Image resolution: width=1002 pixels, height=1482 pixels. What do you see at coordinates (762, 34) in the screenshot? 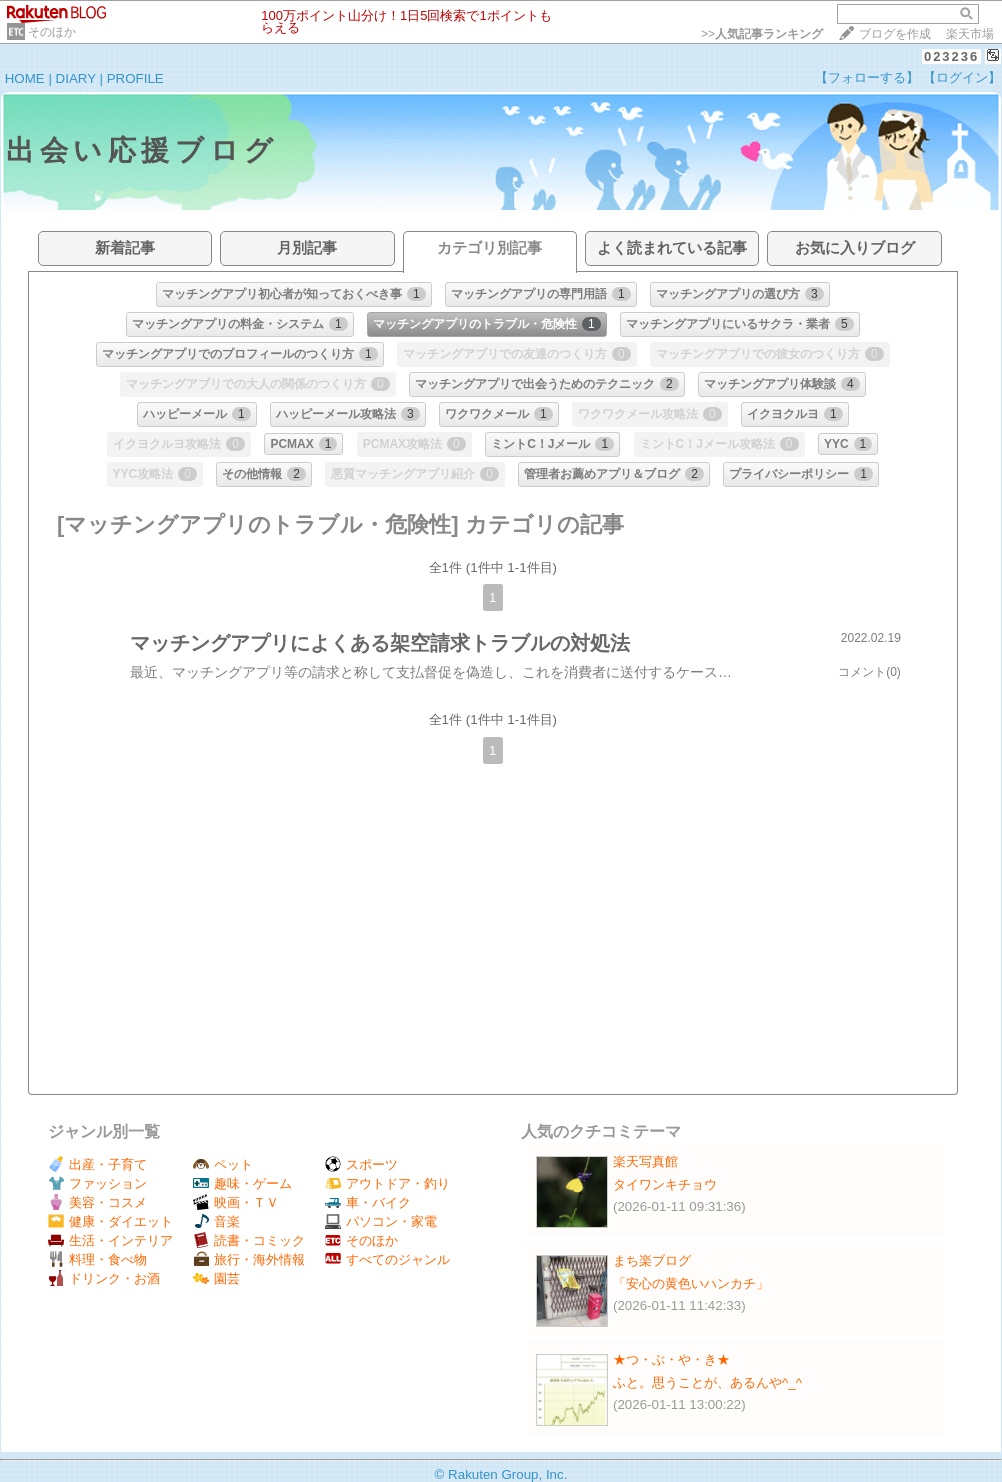
I see `>>` at bounding box center [762, 34].